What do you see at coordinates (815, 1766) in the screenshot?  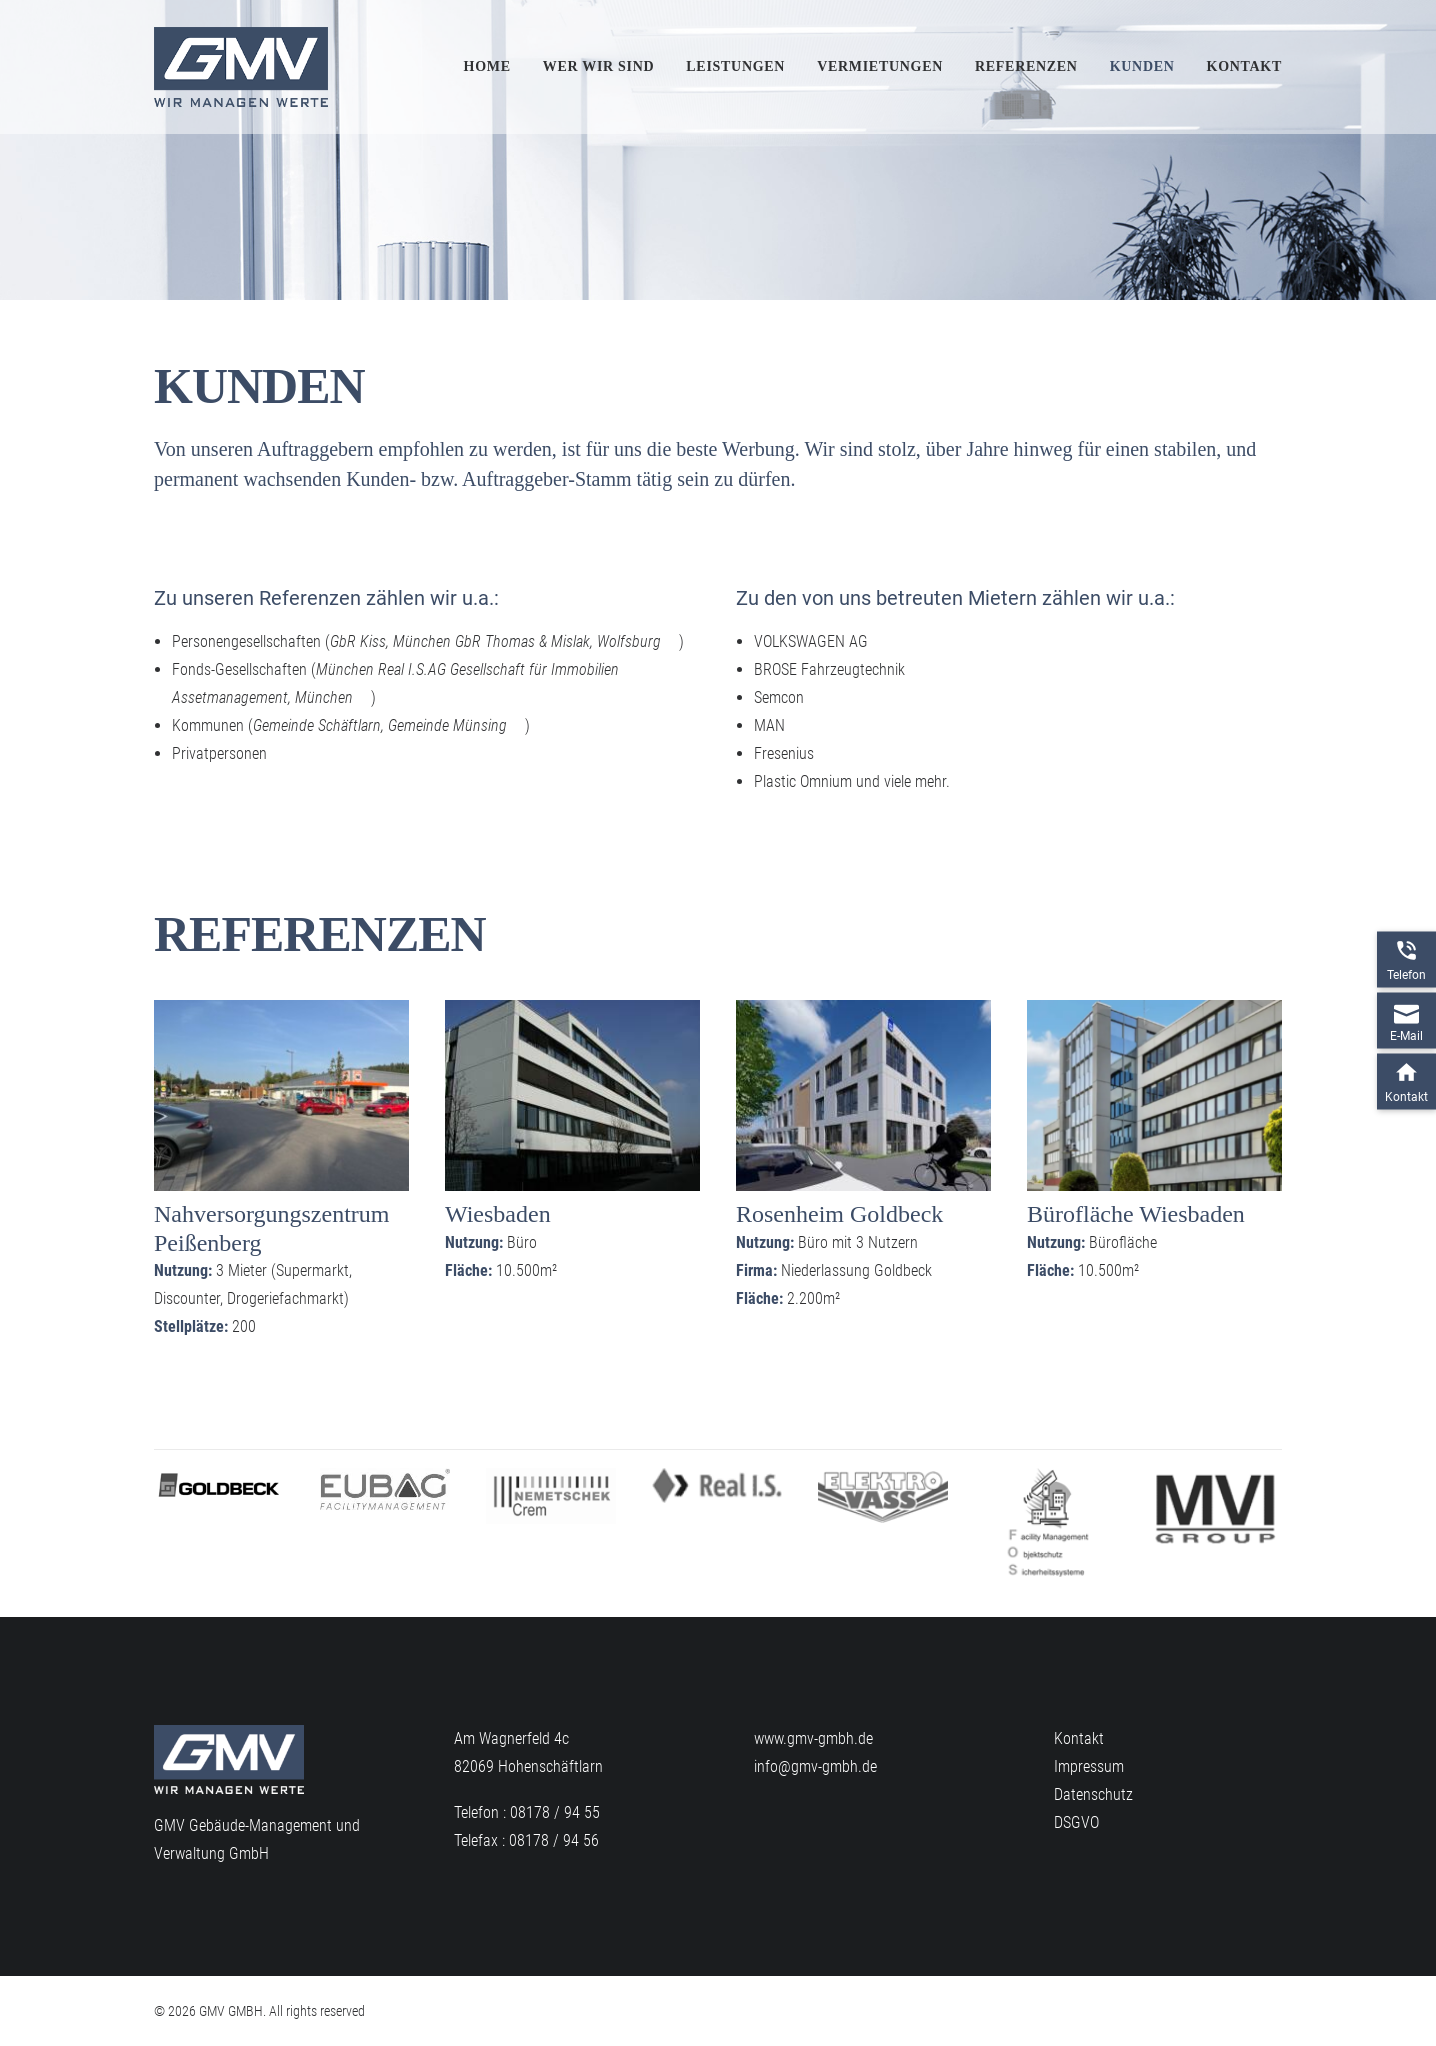 I see `info@gmv-gmbh.de` at bounding box center [815, 1766].